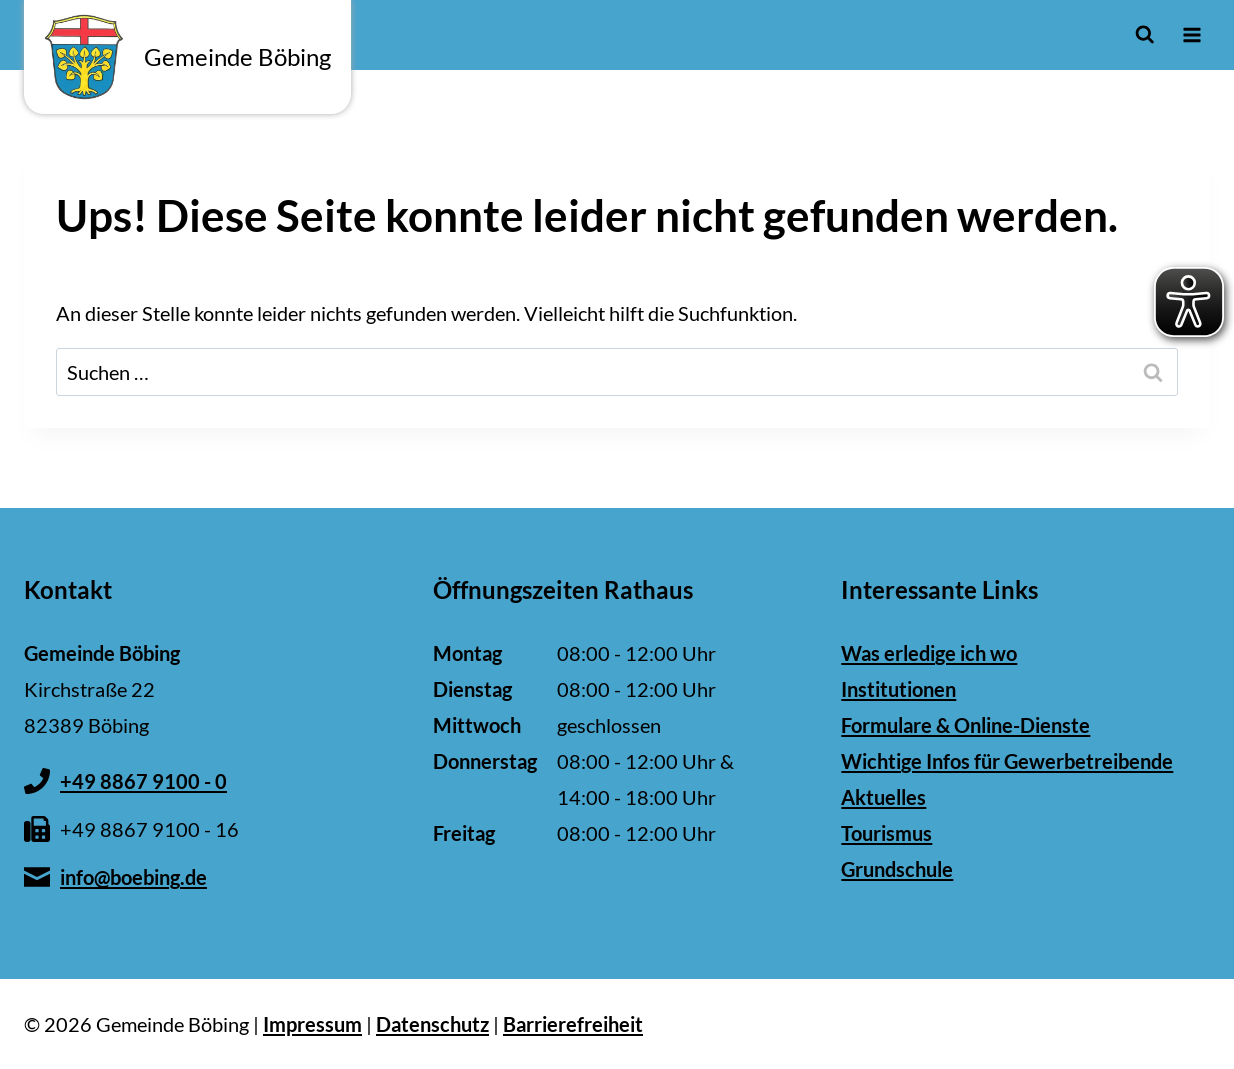  I want to click on Impressum, so click(312, 1024).